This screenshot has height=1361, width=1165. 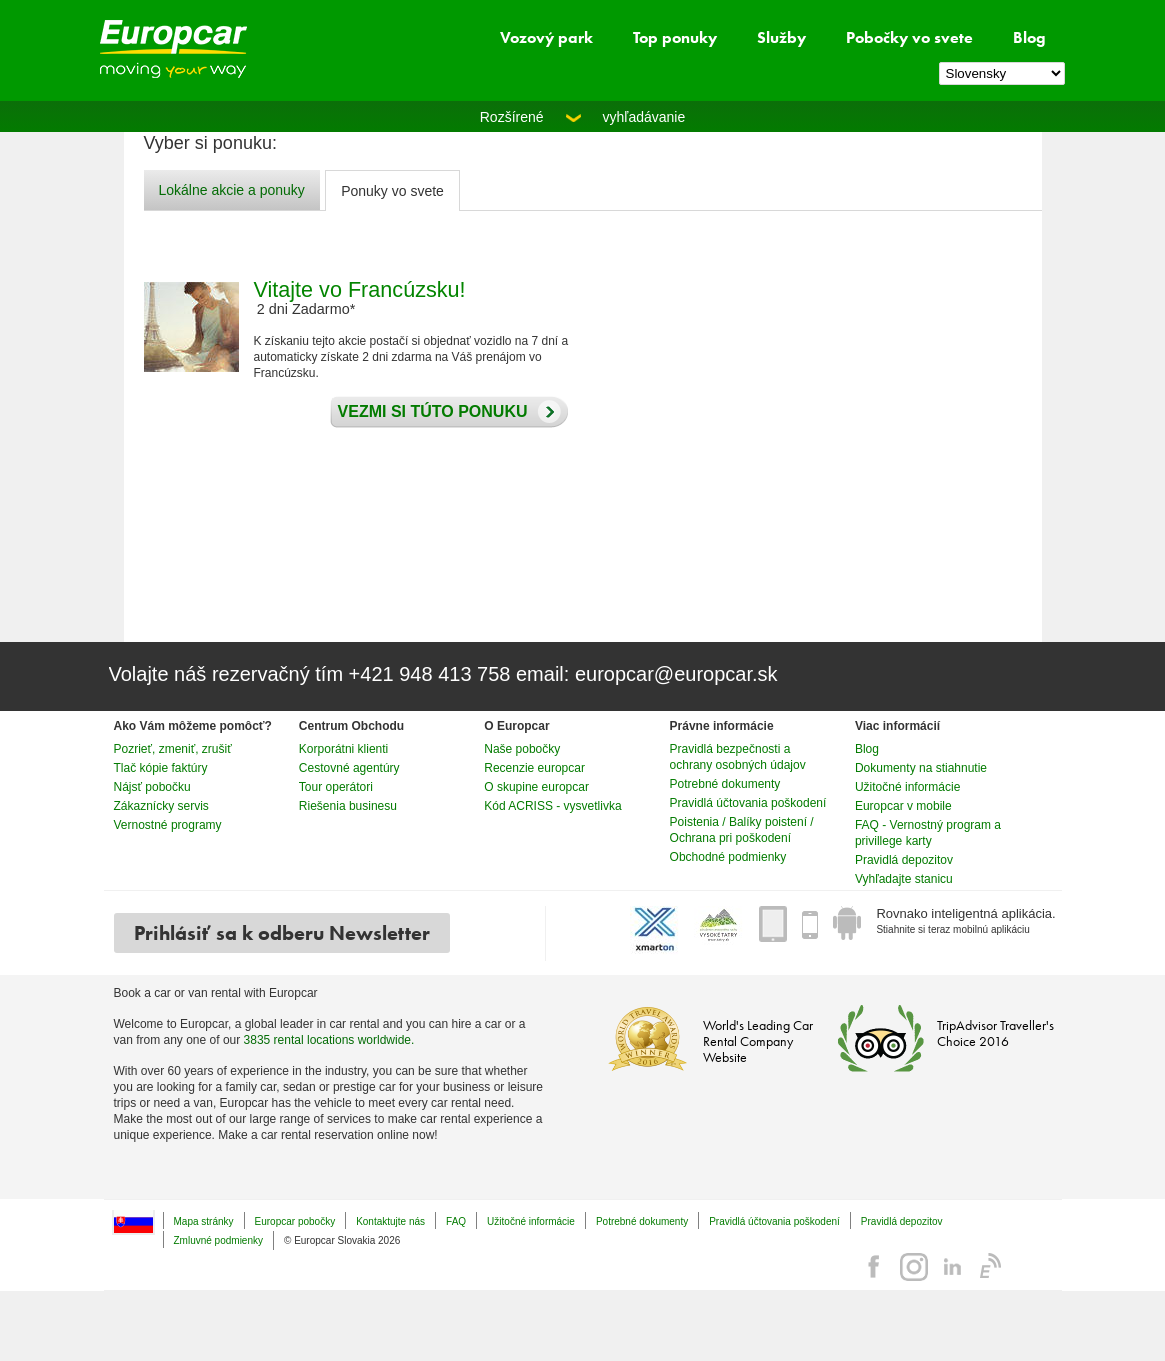 What do you see at coordinates (552, 806) in the screenshot?
I see `Kód ACRISS - vysvetlivka` at bounding box center [552, 806].